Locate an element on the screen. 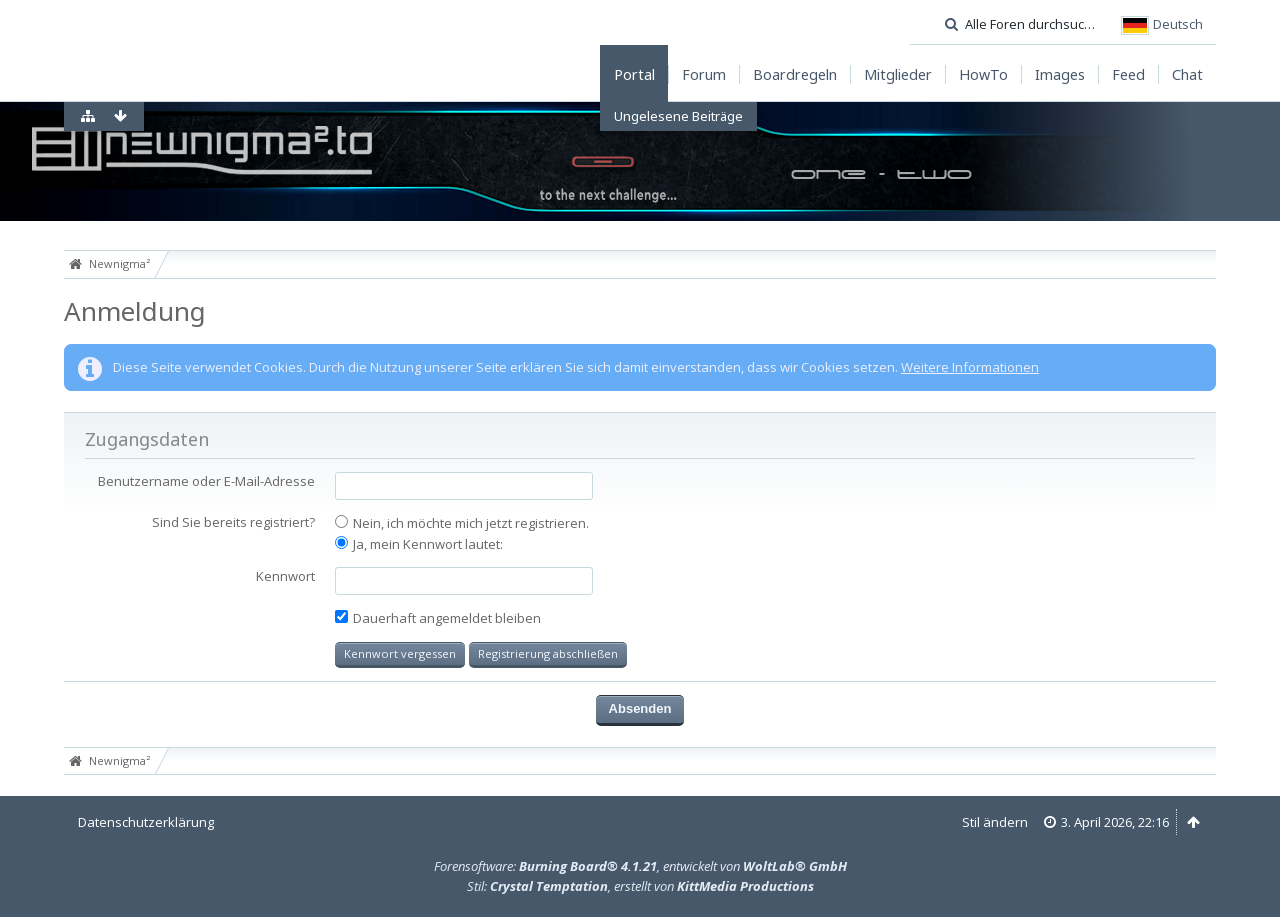 The height and width of the screenshot is (917, 1280). Stil: , erstellt von is located at coordinates (640, 886).